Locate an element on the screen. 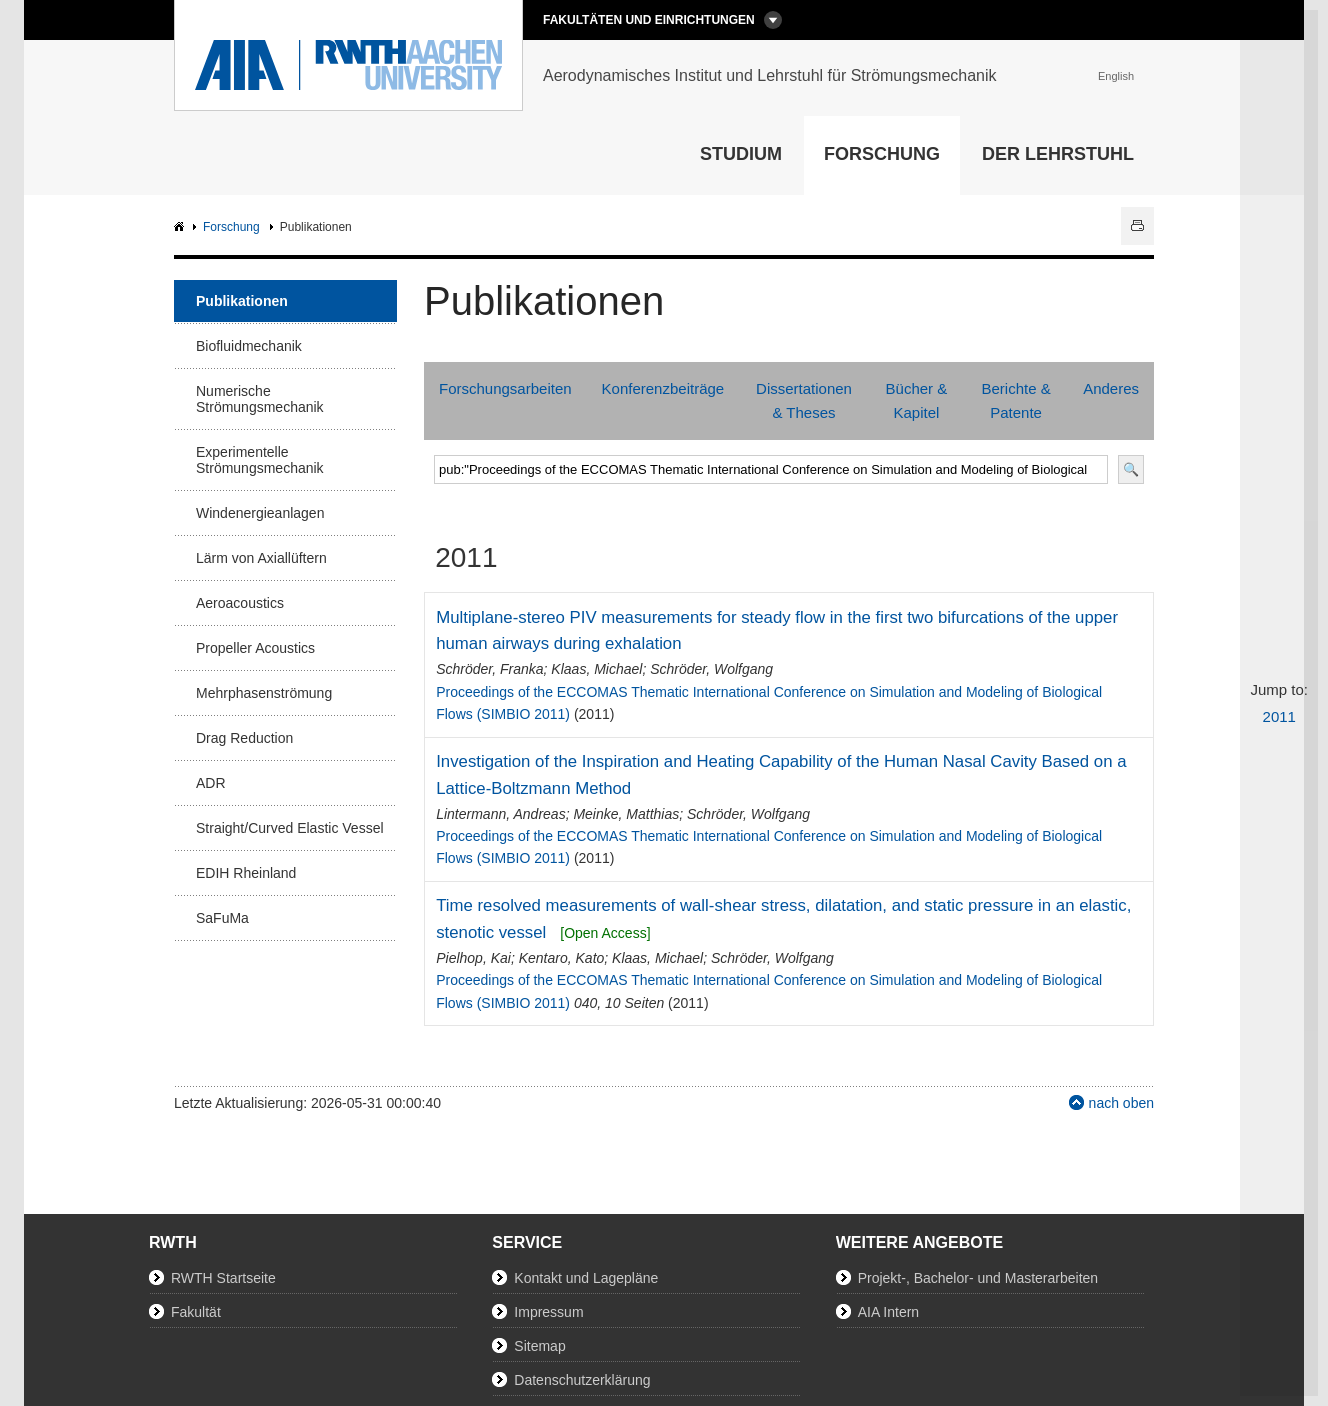 The height and width of the screenshot is (1406, 1328). Impressum is located at coordinates (548, 1312).